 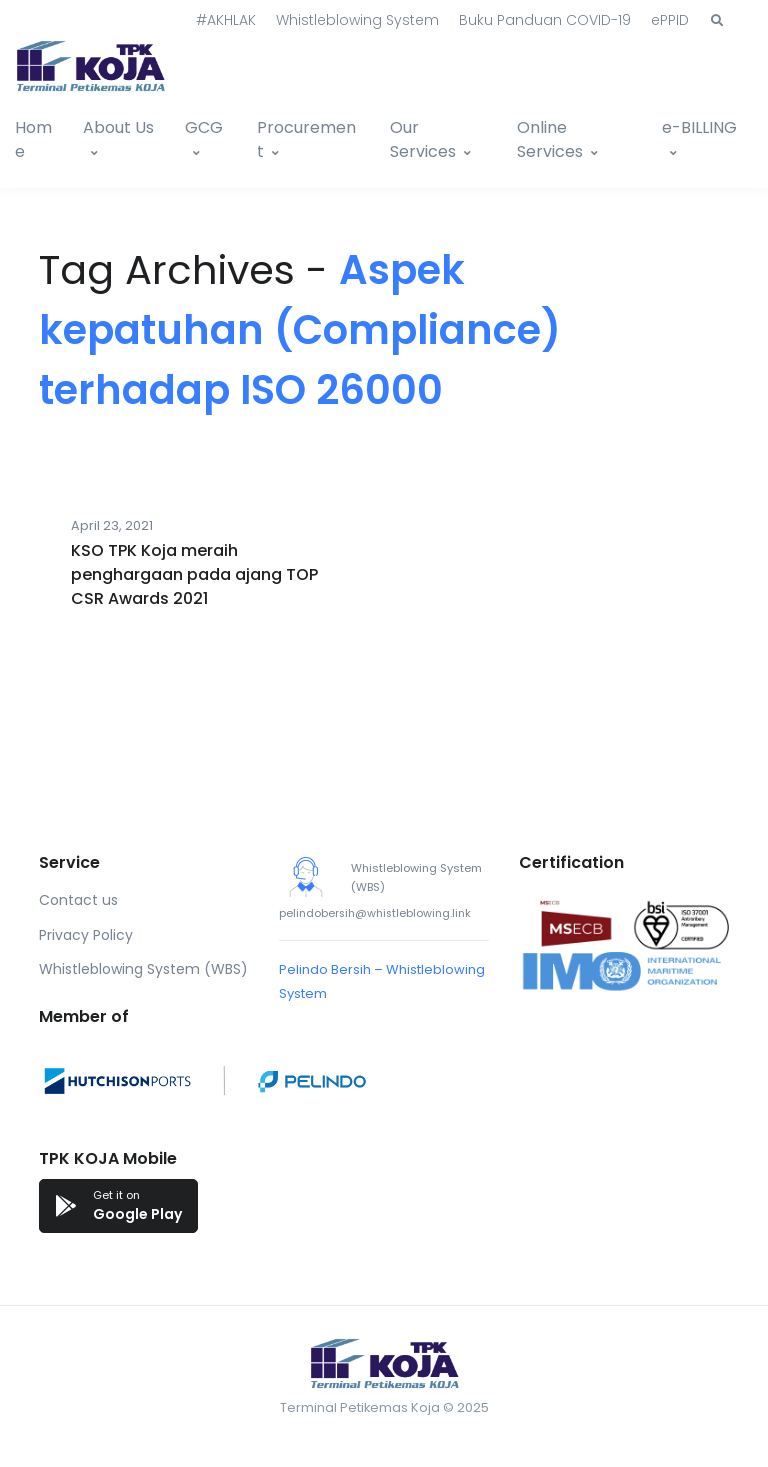 I want to click on Contact us, so click(x=78, y=900).